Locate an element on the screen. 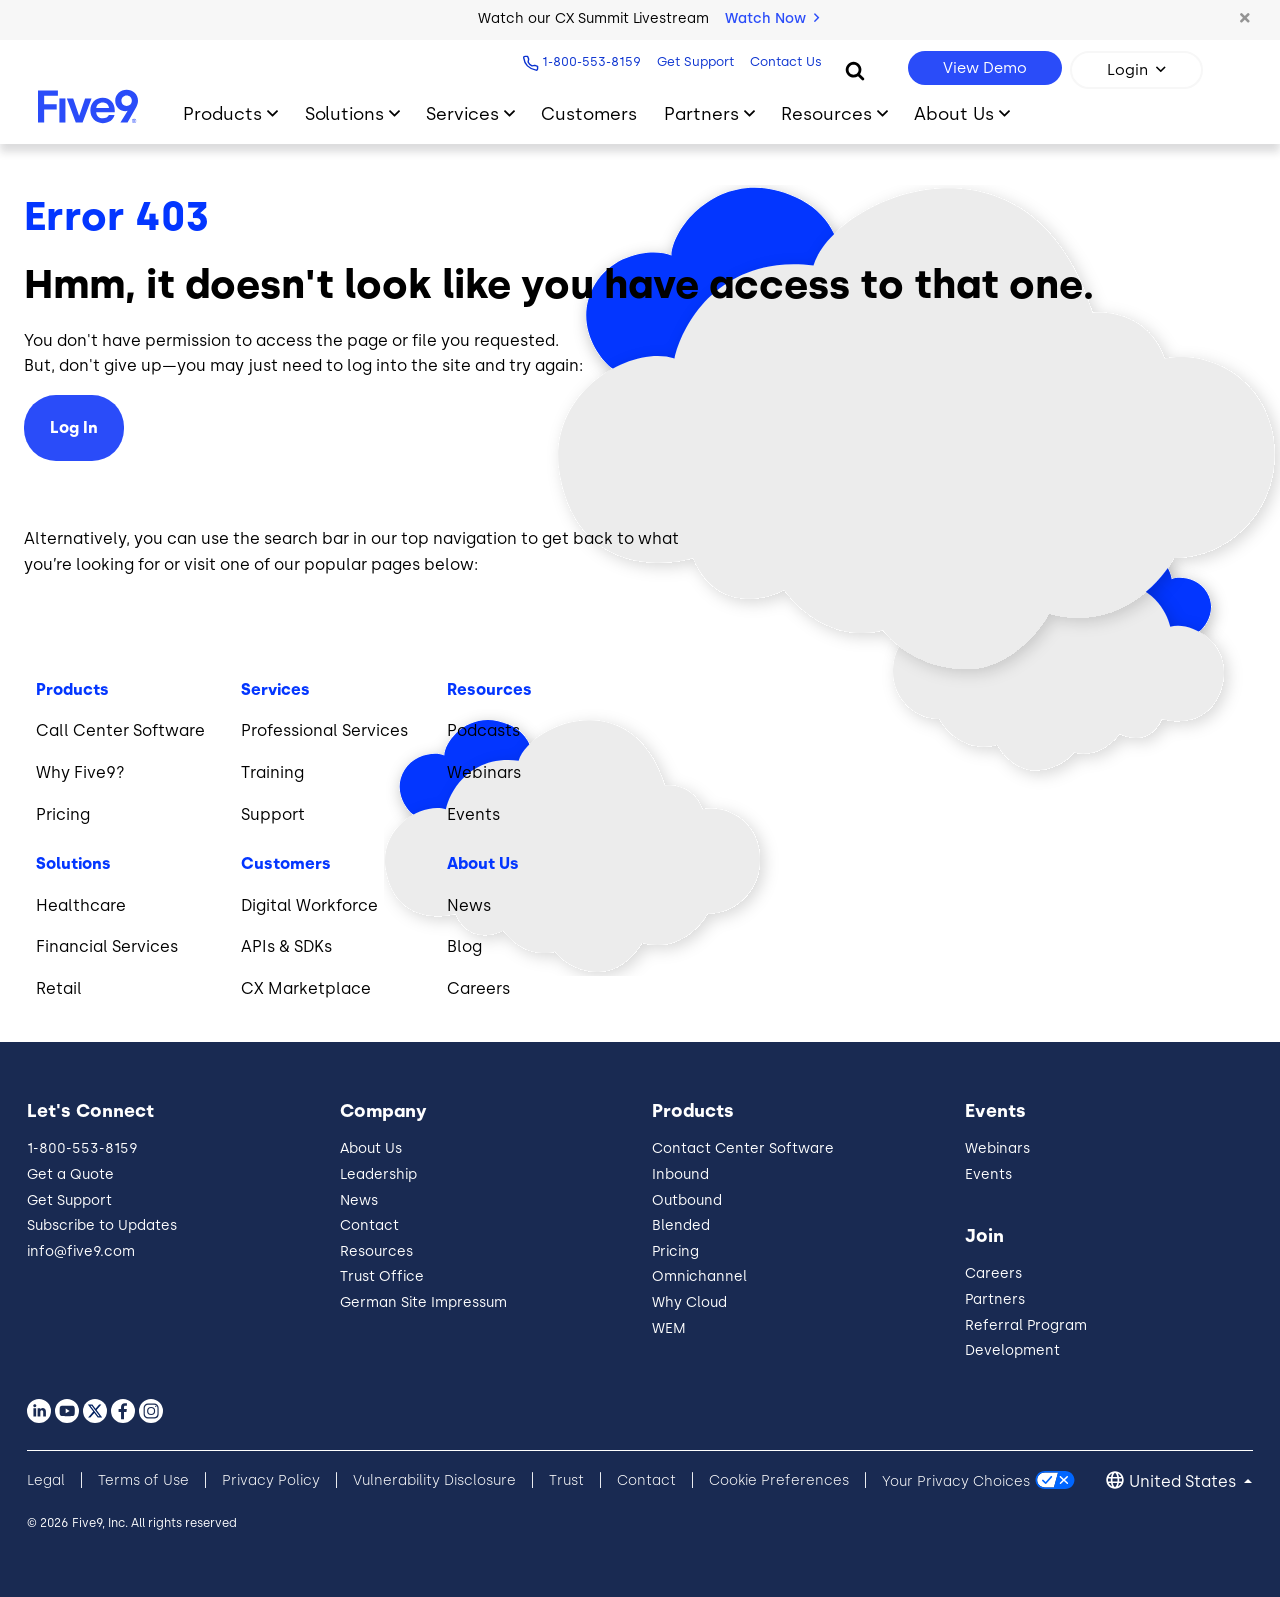 This screenshot has height=1597, width=1280. View Demo is located at coordinates (985, 68).